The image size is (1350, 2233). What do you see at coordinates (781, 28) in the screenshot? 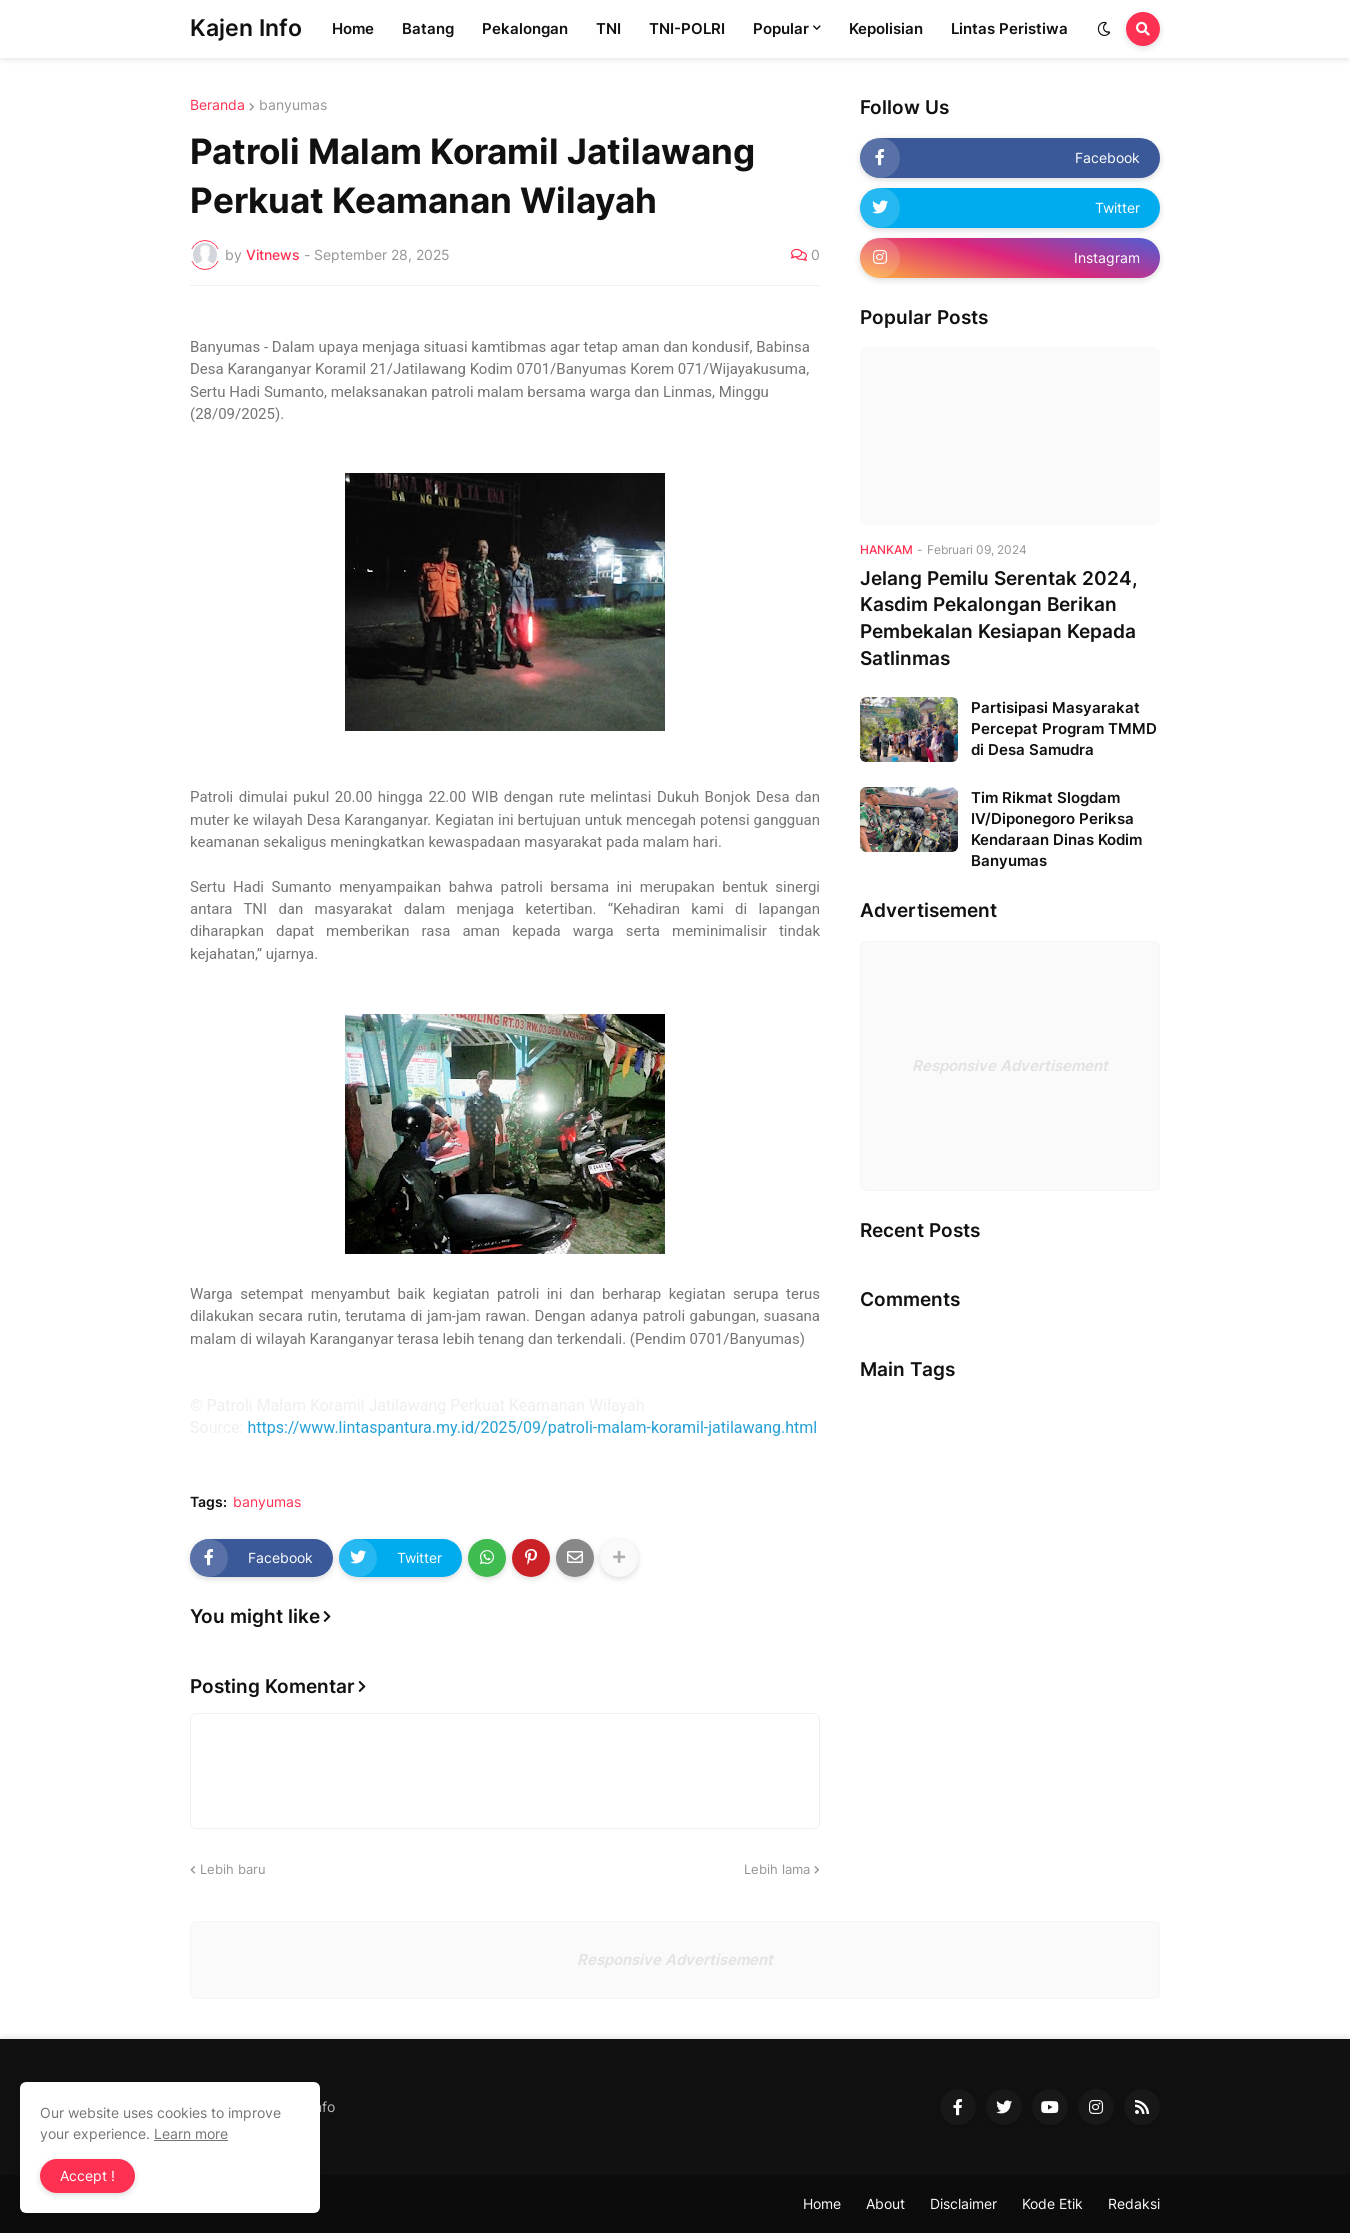
I see `Popular [menuitem]` at bounding box center [781, 28].